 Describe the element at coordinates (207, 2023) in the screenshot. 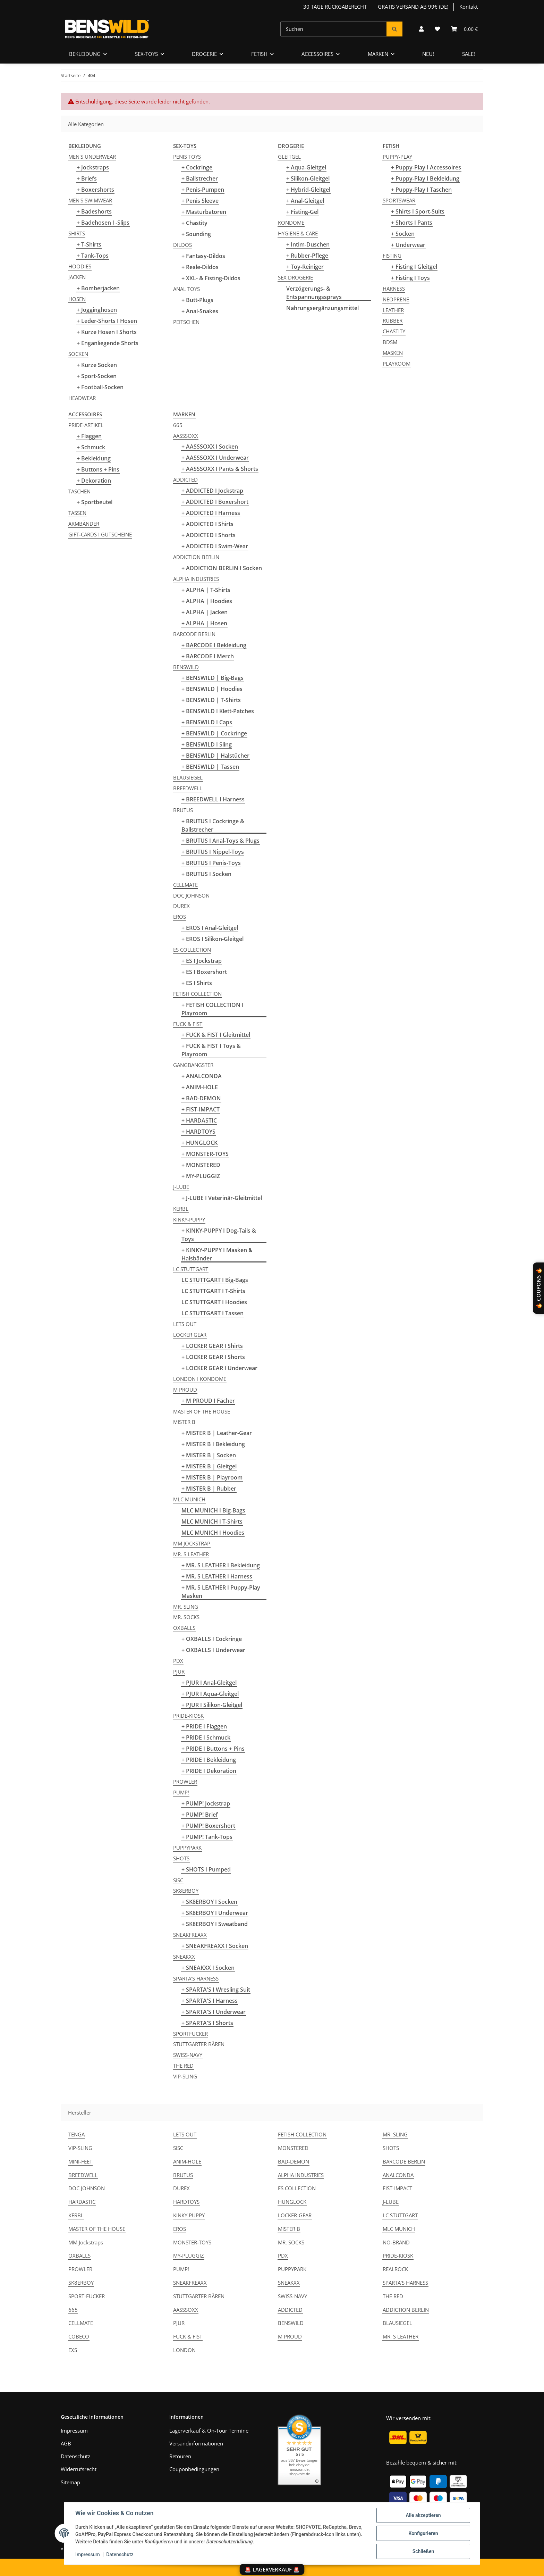

I see `+ SPARTA'S I Shorts` at that location.